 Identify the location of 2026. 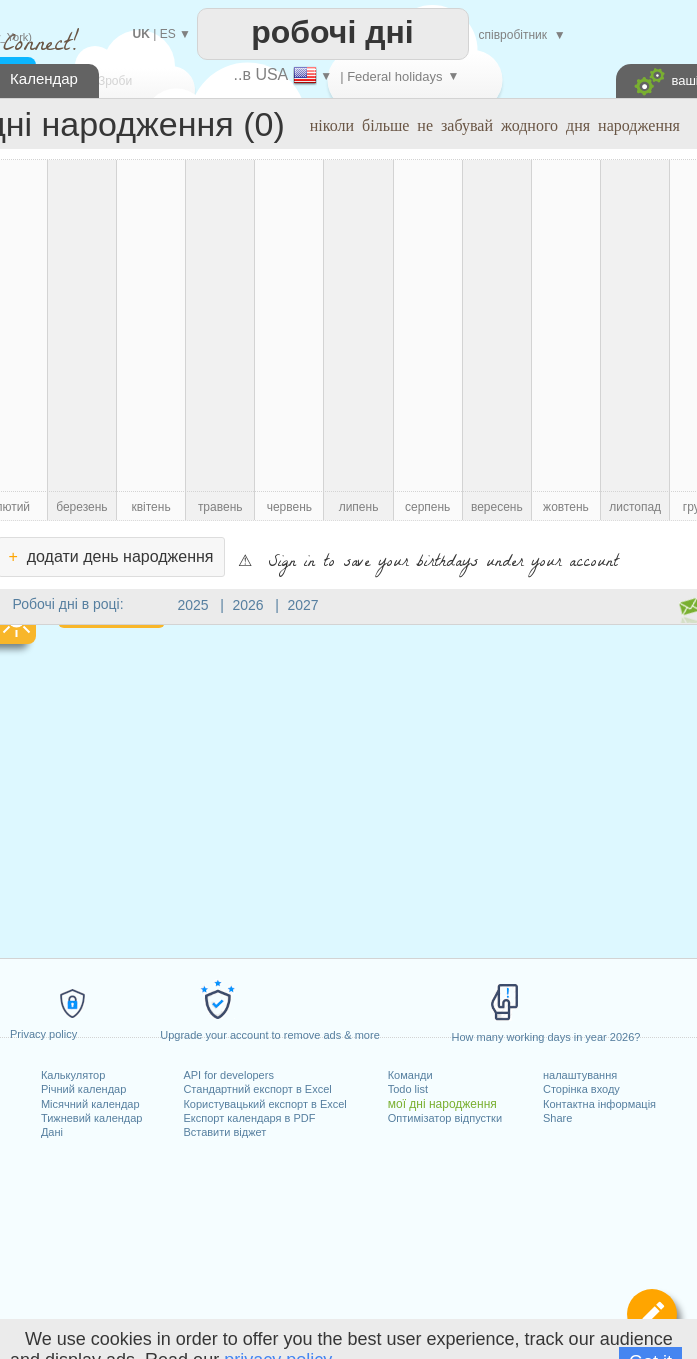
(248, 605).